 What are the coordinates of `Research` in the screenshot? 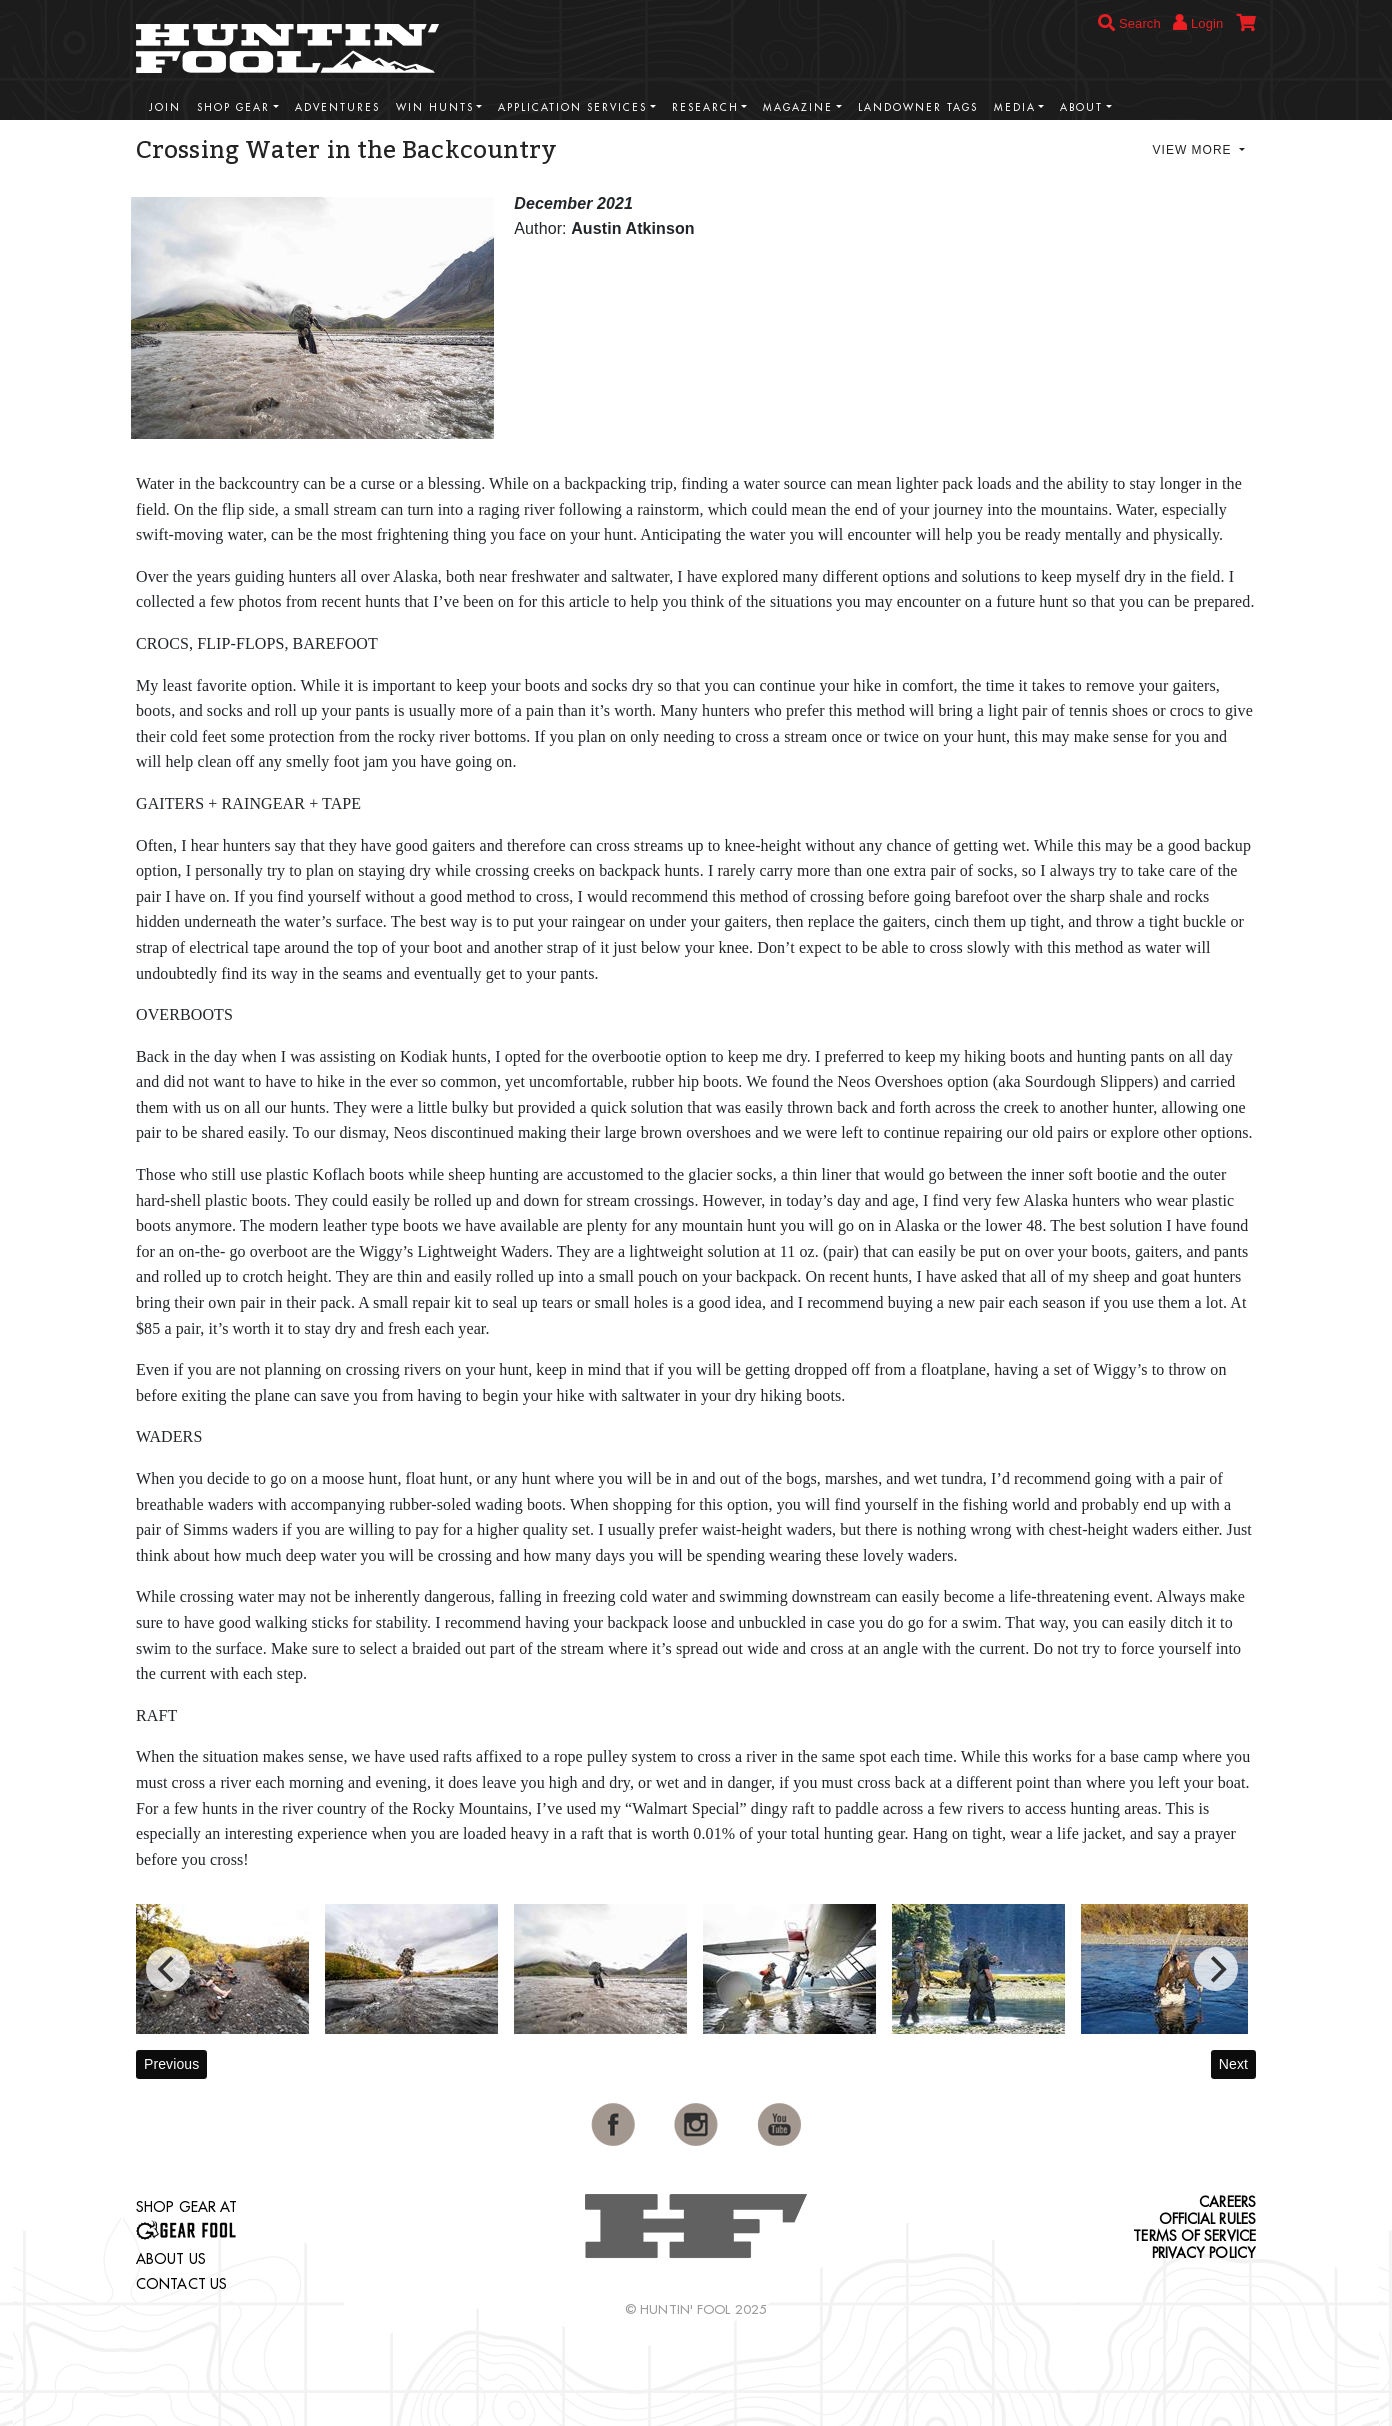 It's located at (705, 107).